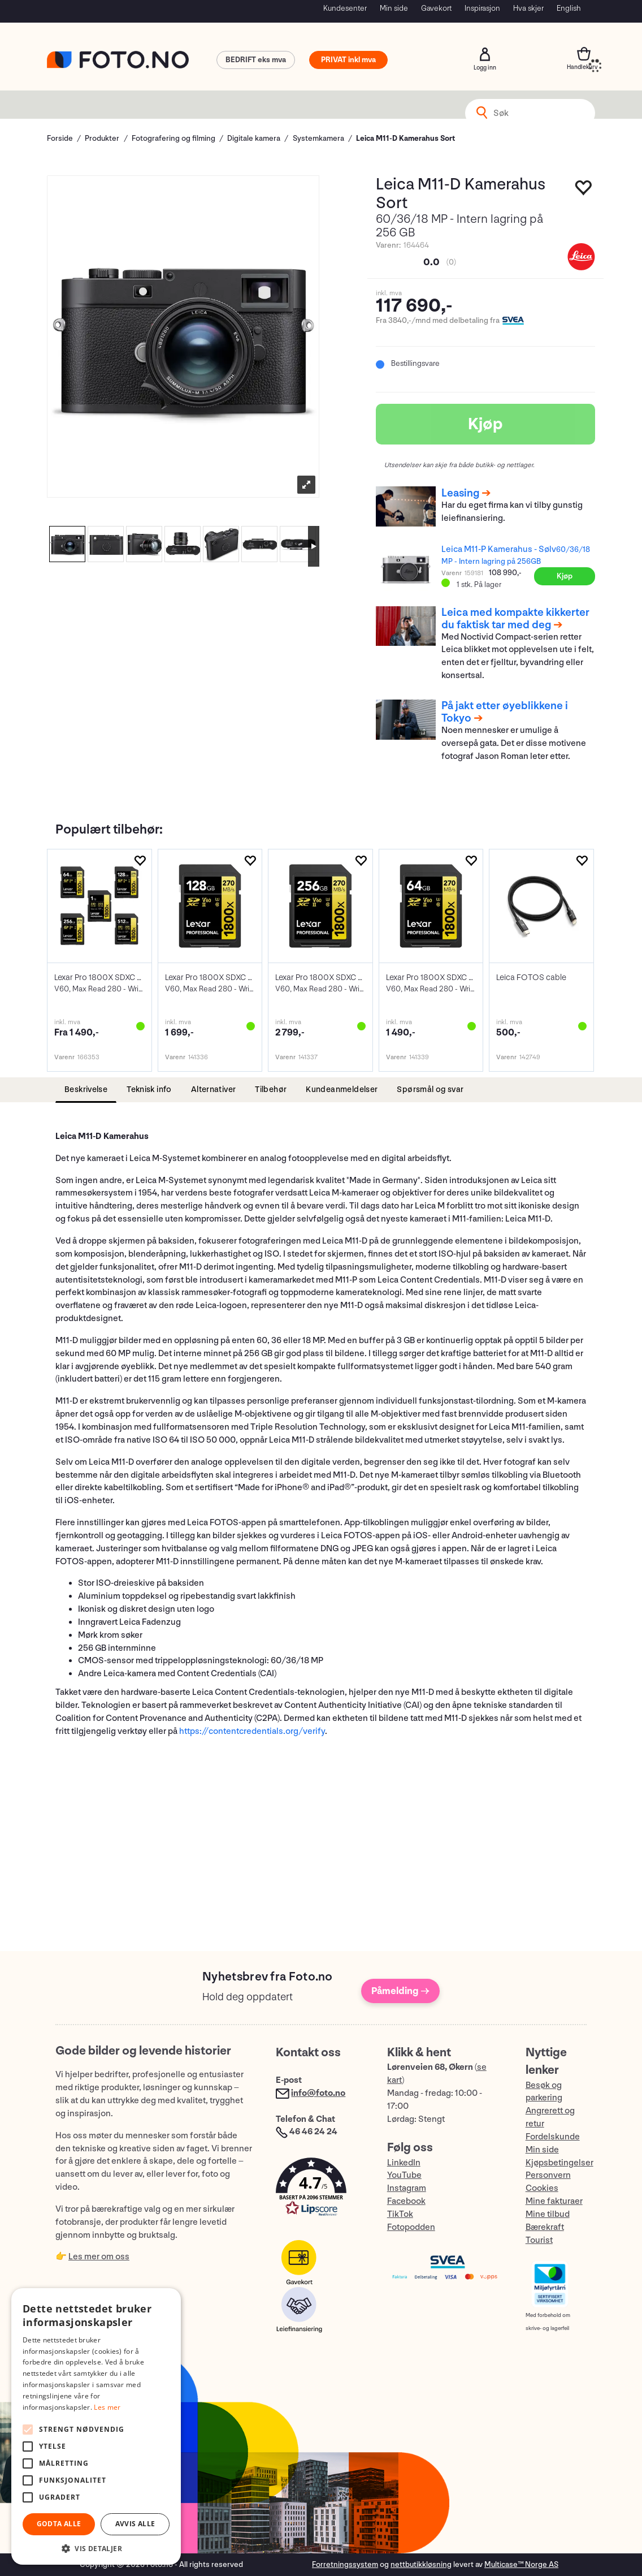 This screenshot has height=2576, width=642. Describe the element at coordinates (394, 8) in the screenshot. I see `Min side` at that location.